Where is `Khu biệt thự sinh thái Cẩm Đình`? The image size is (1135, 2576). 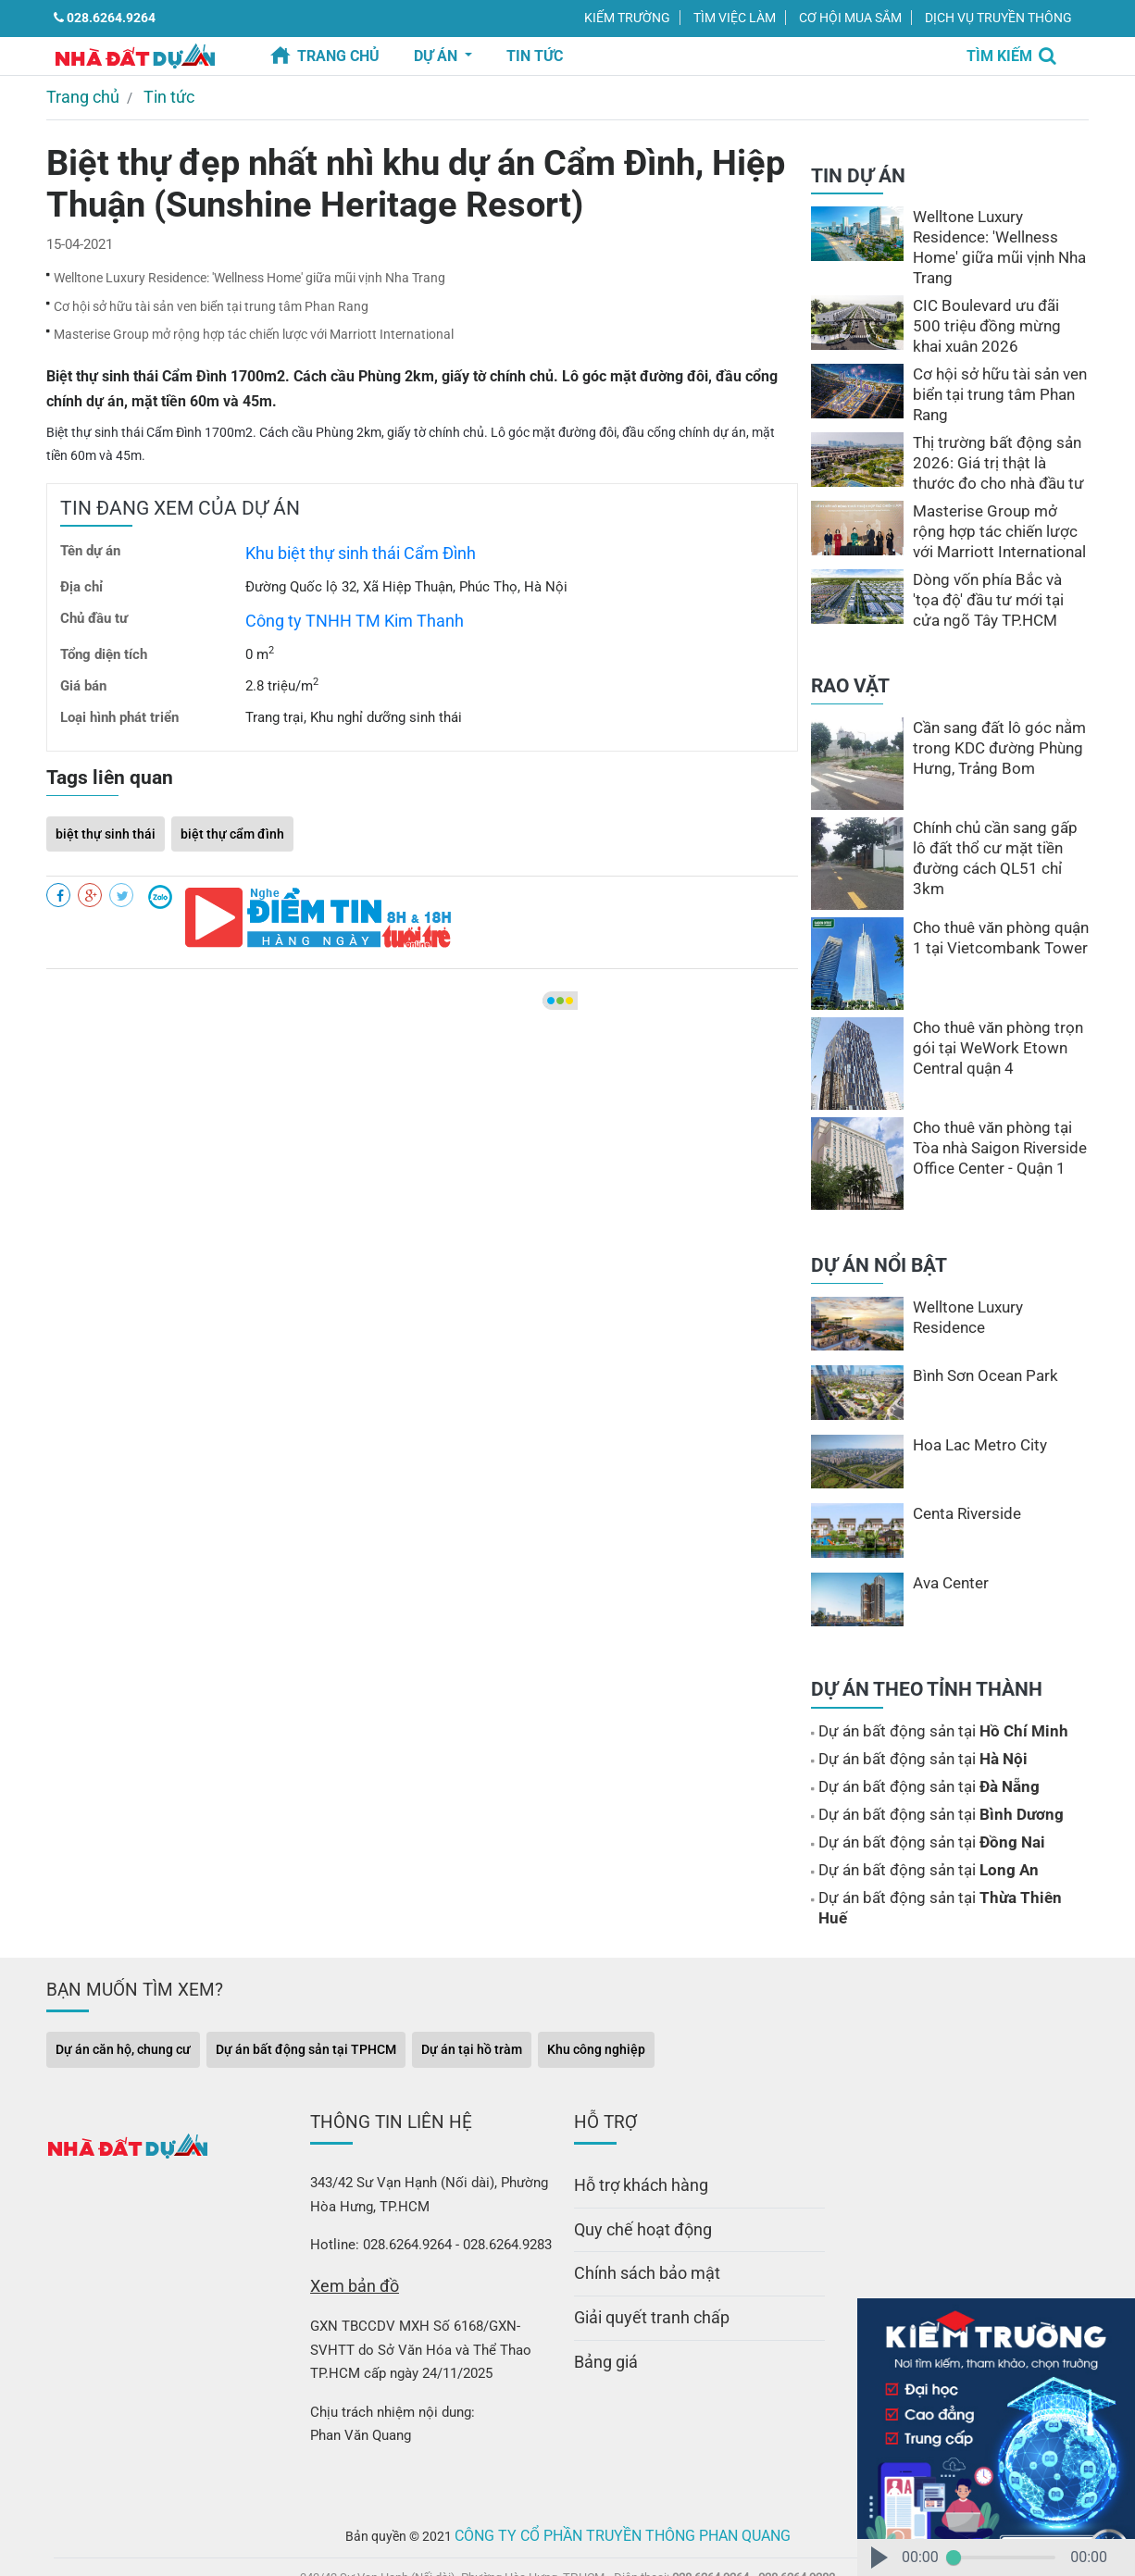
Khu biệt thự sinh thái Cẩm Đình is located at coordinates (342, 531).